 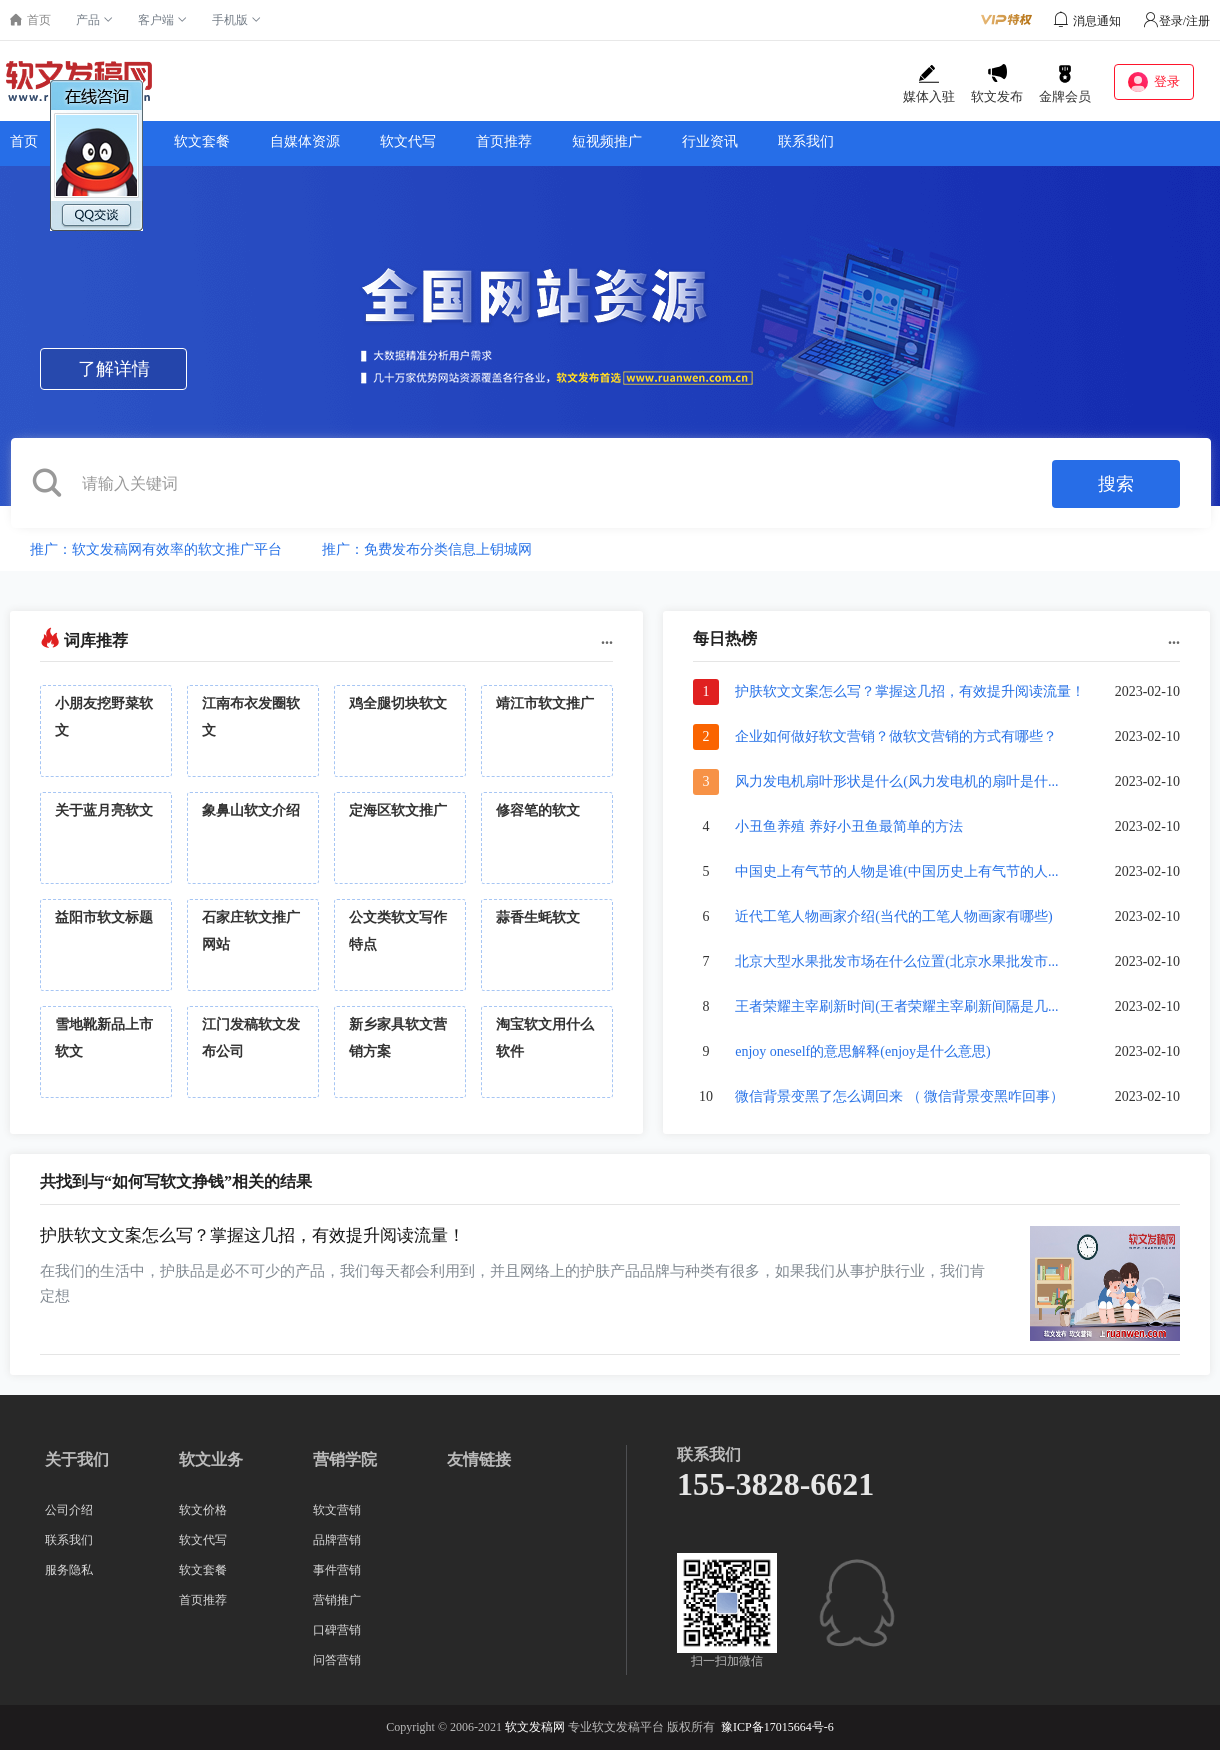 What do you see at coordinates (337, 1630) in the screenshot?
I see `口碑营销` at bounding box center [337, 1630].